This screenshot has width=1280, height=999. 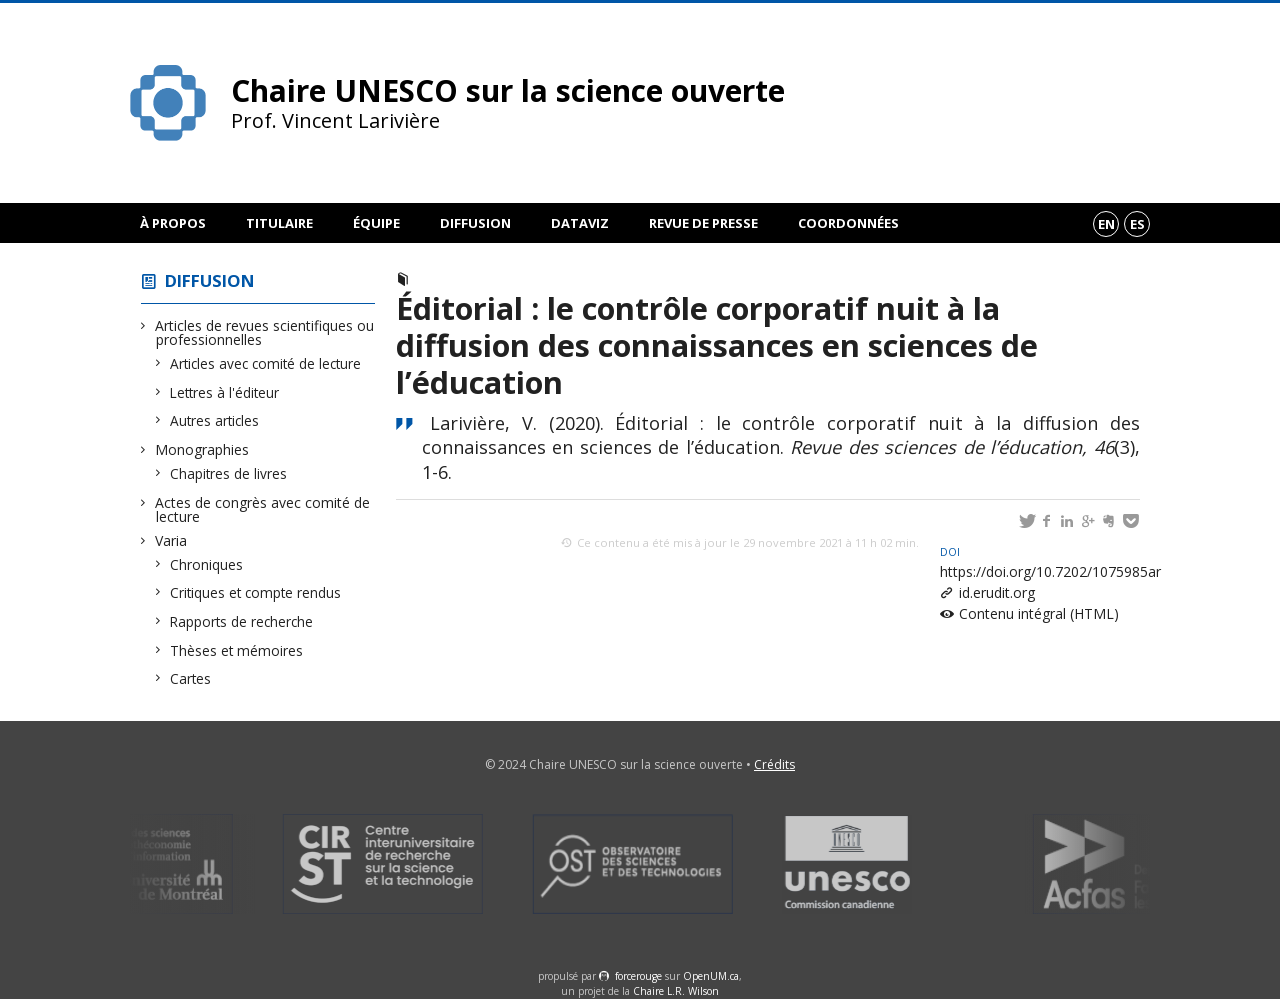 I want to click on Thèses et mémoires, so click(x=237, y=650).